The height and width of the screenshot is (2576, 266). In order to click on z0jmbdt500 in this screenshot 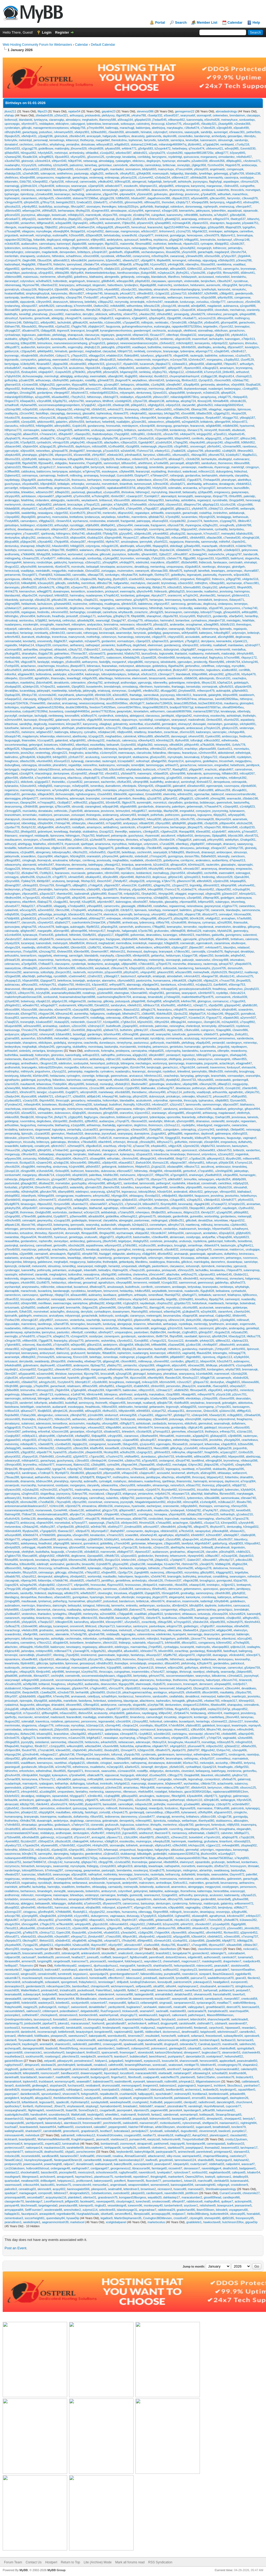, I will do `click(248, 785)`.